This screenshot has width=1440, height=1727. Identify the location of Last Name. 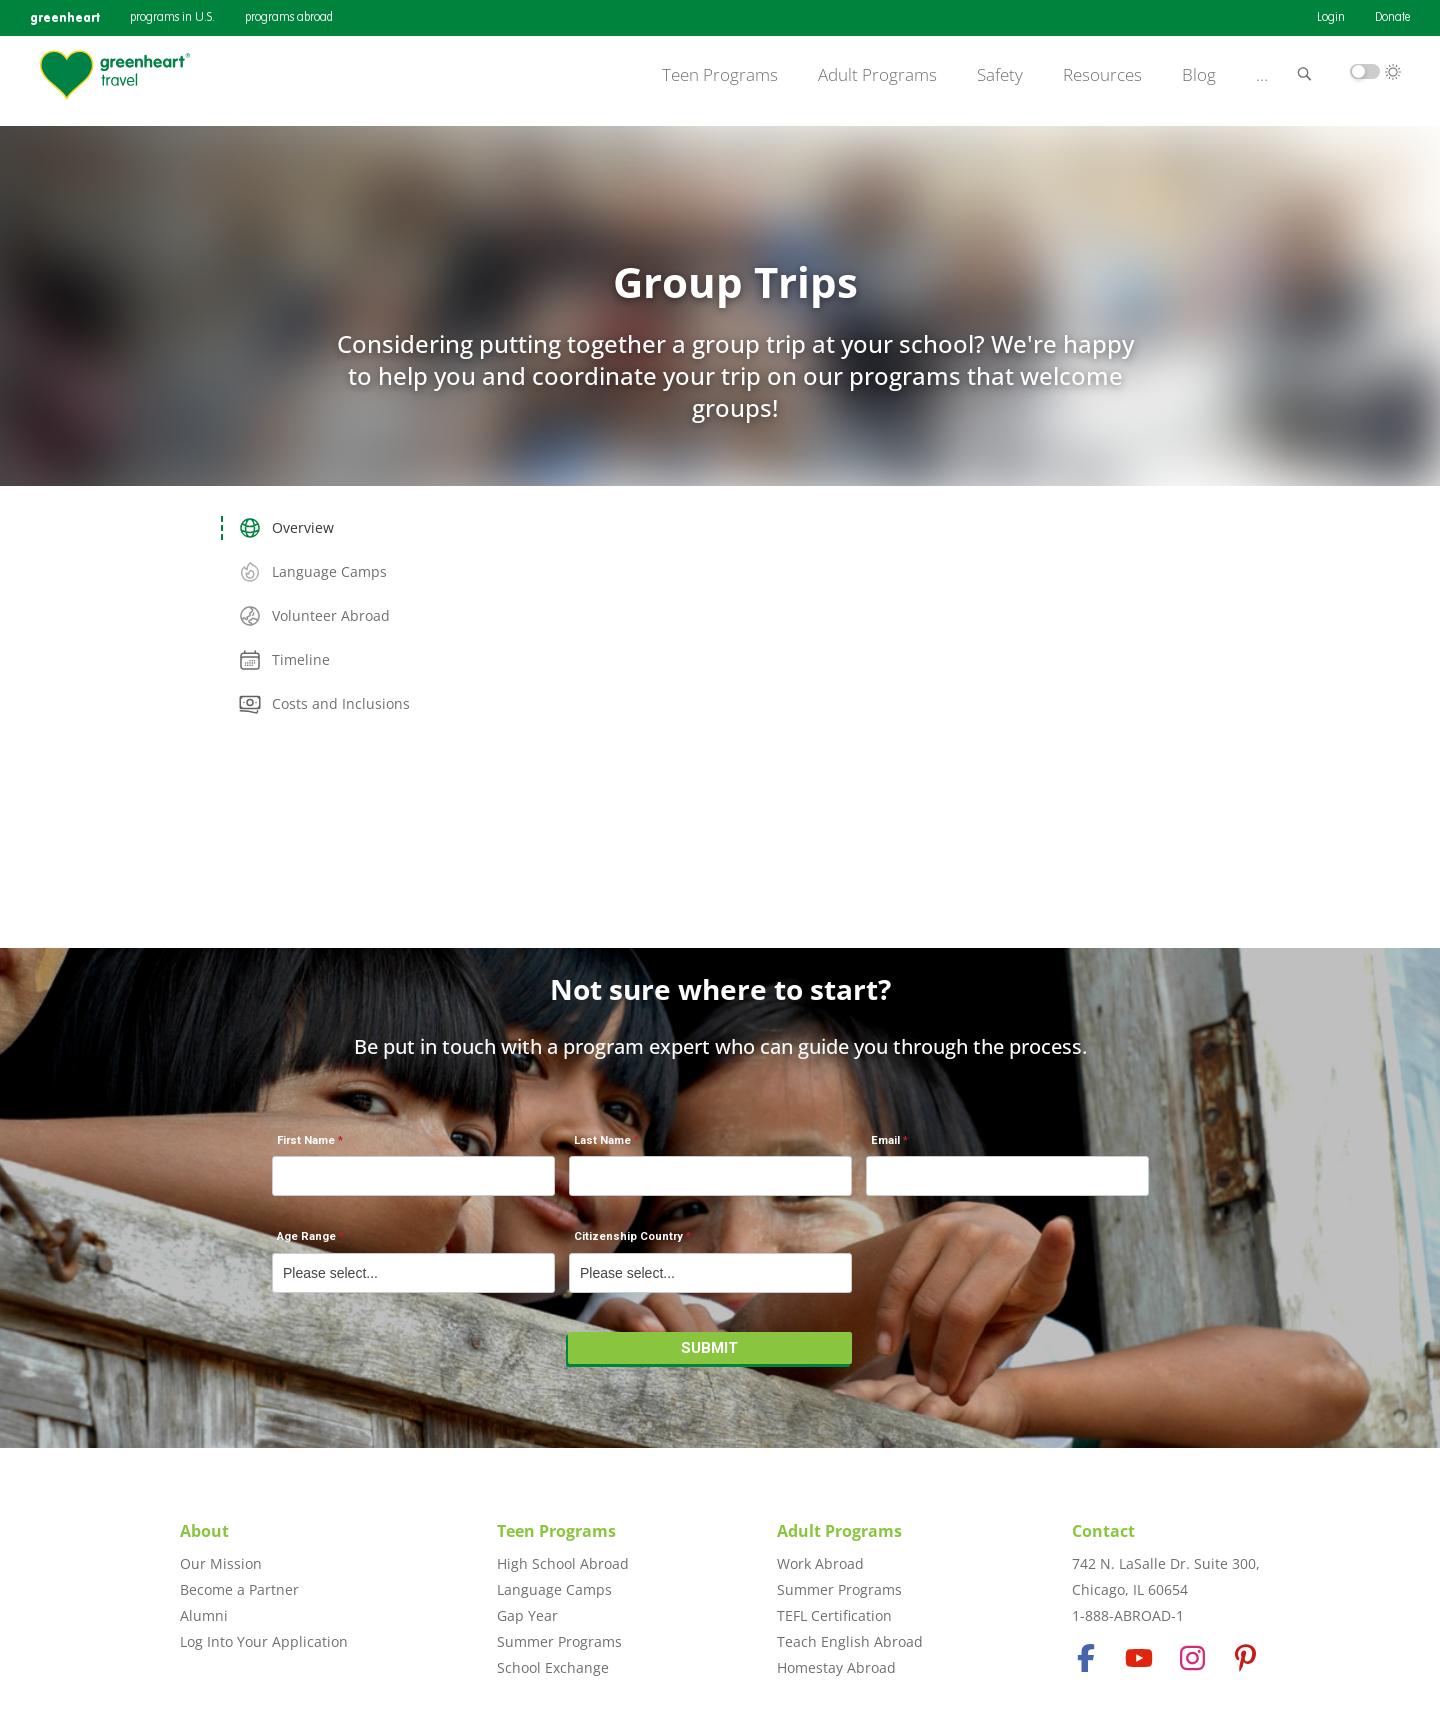
(602, 1140).